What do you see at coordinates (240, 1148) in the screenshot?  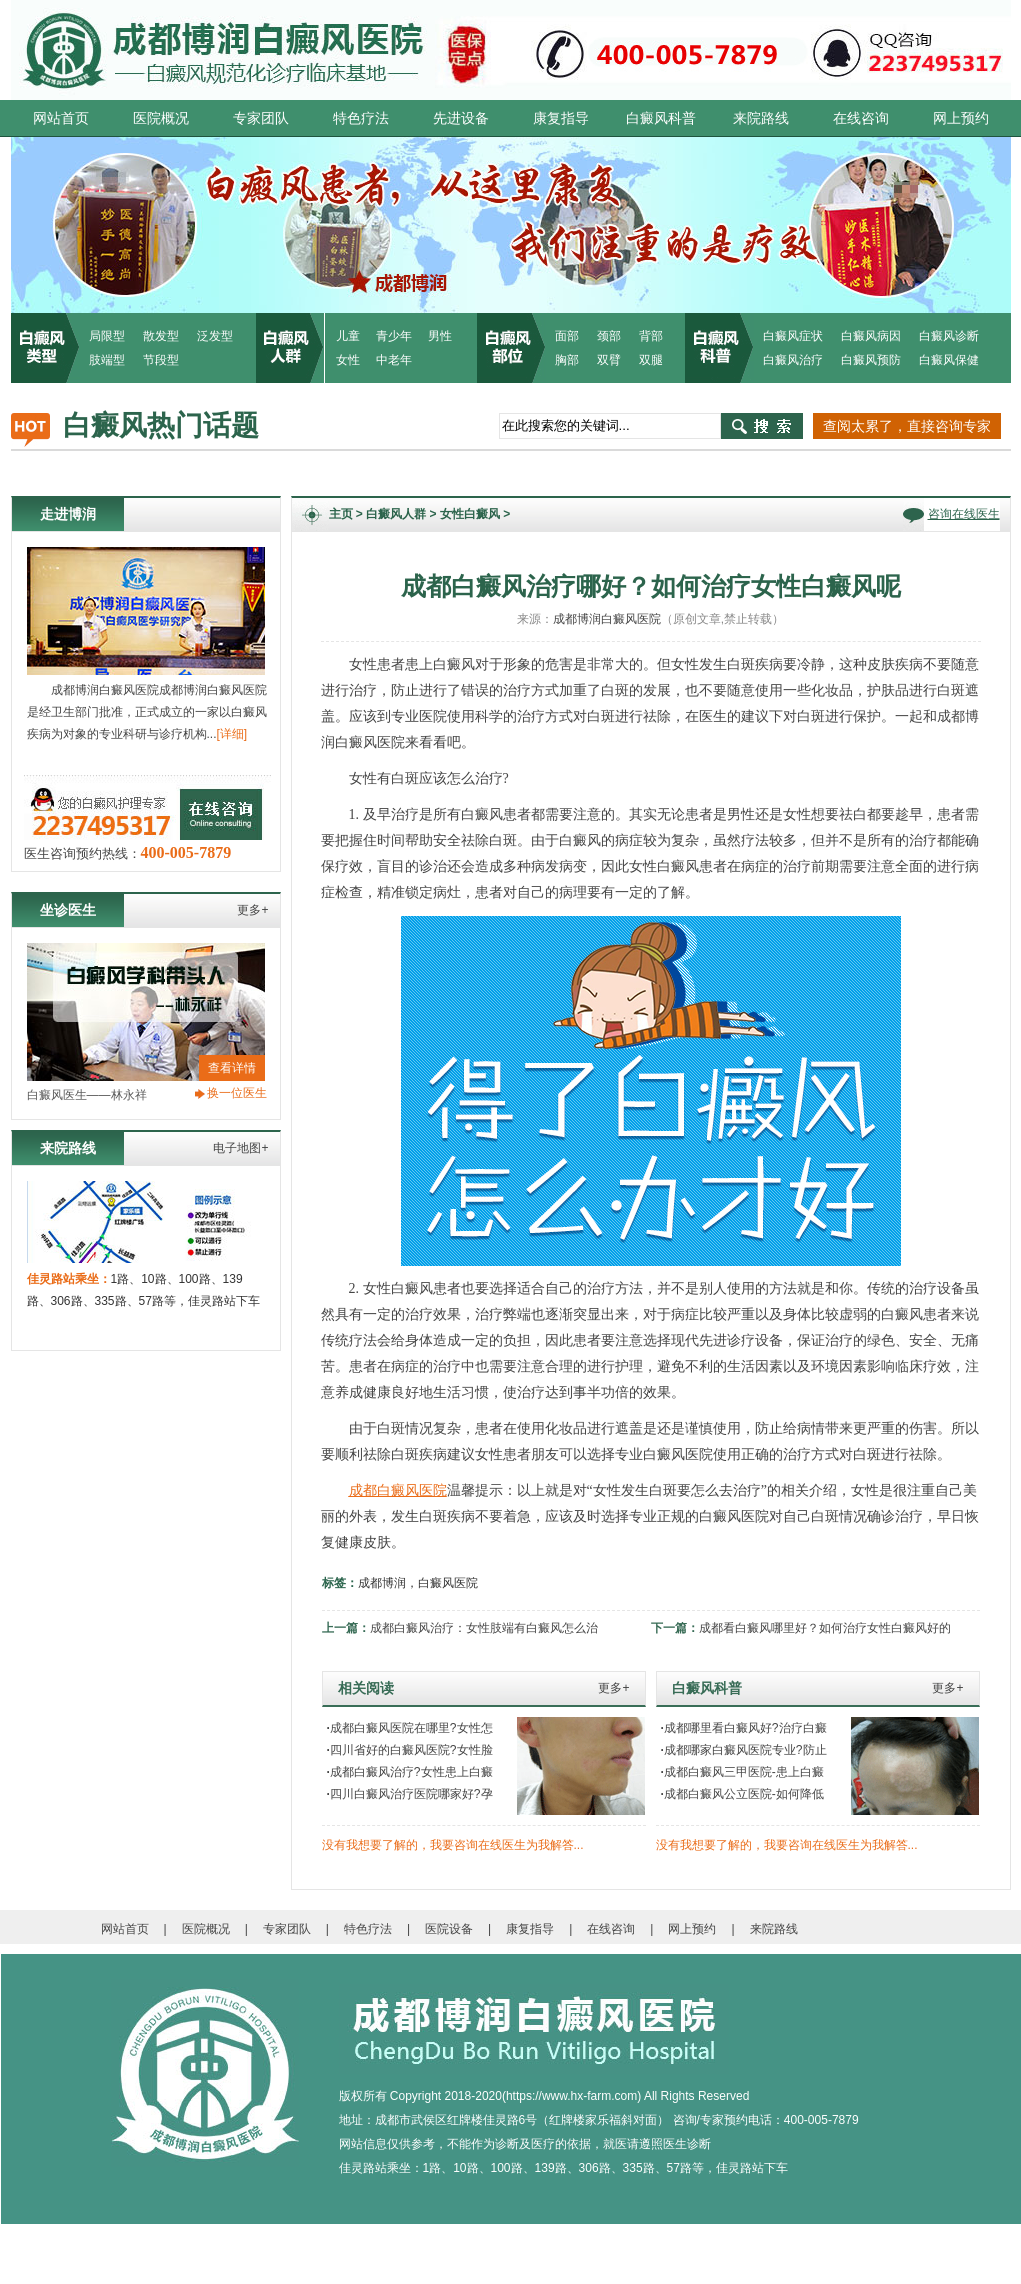 I see `电子地图+` at bounding box center [240, 1148].